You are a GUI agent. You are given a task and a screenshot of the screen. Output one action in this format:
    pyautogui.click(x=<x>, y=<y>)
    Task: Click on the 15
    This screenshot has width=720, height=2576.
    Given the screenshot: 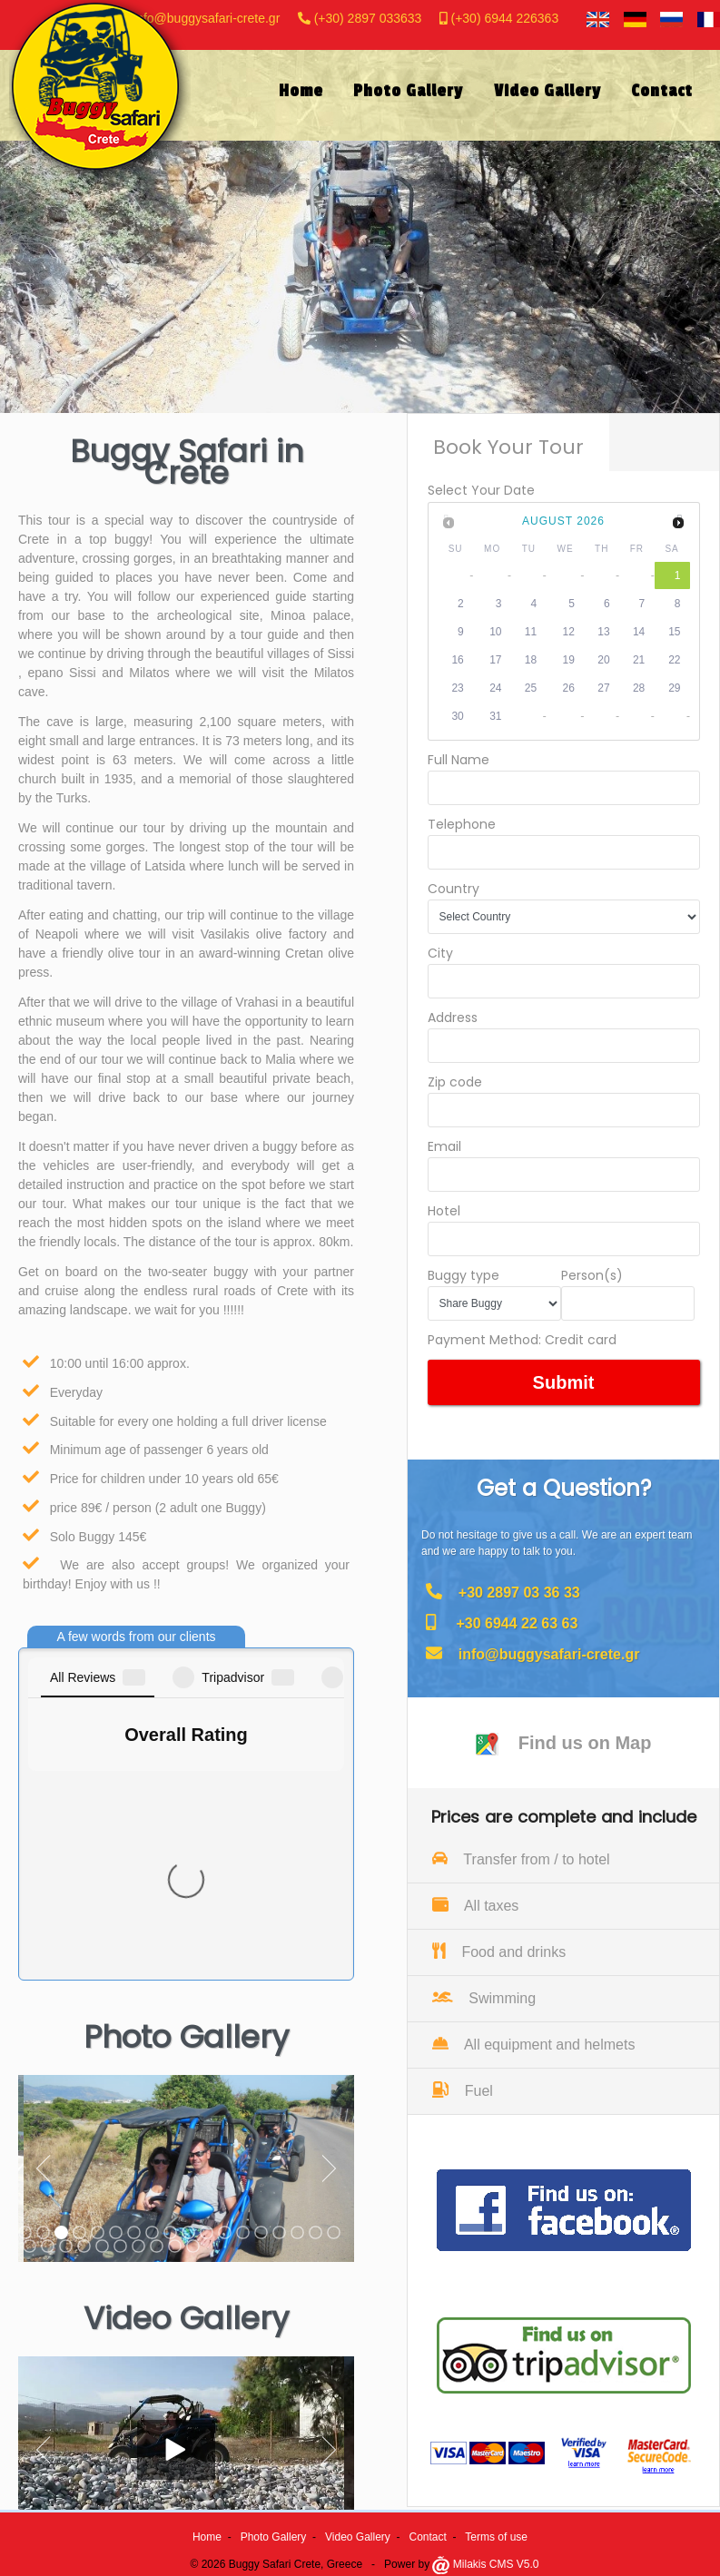 What is the action you would take?
    pyautogui.click(x=674, y=631)
    